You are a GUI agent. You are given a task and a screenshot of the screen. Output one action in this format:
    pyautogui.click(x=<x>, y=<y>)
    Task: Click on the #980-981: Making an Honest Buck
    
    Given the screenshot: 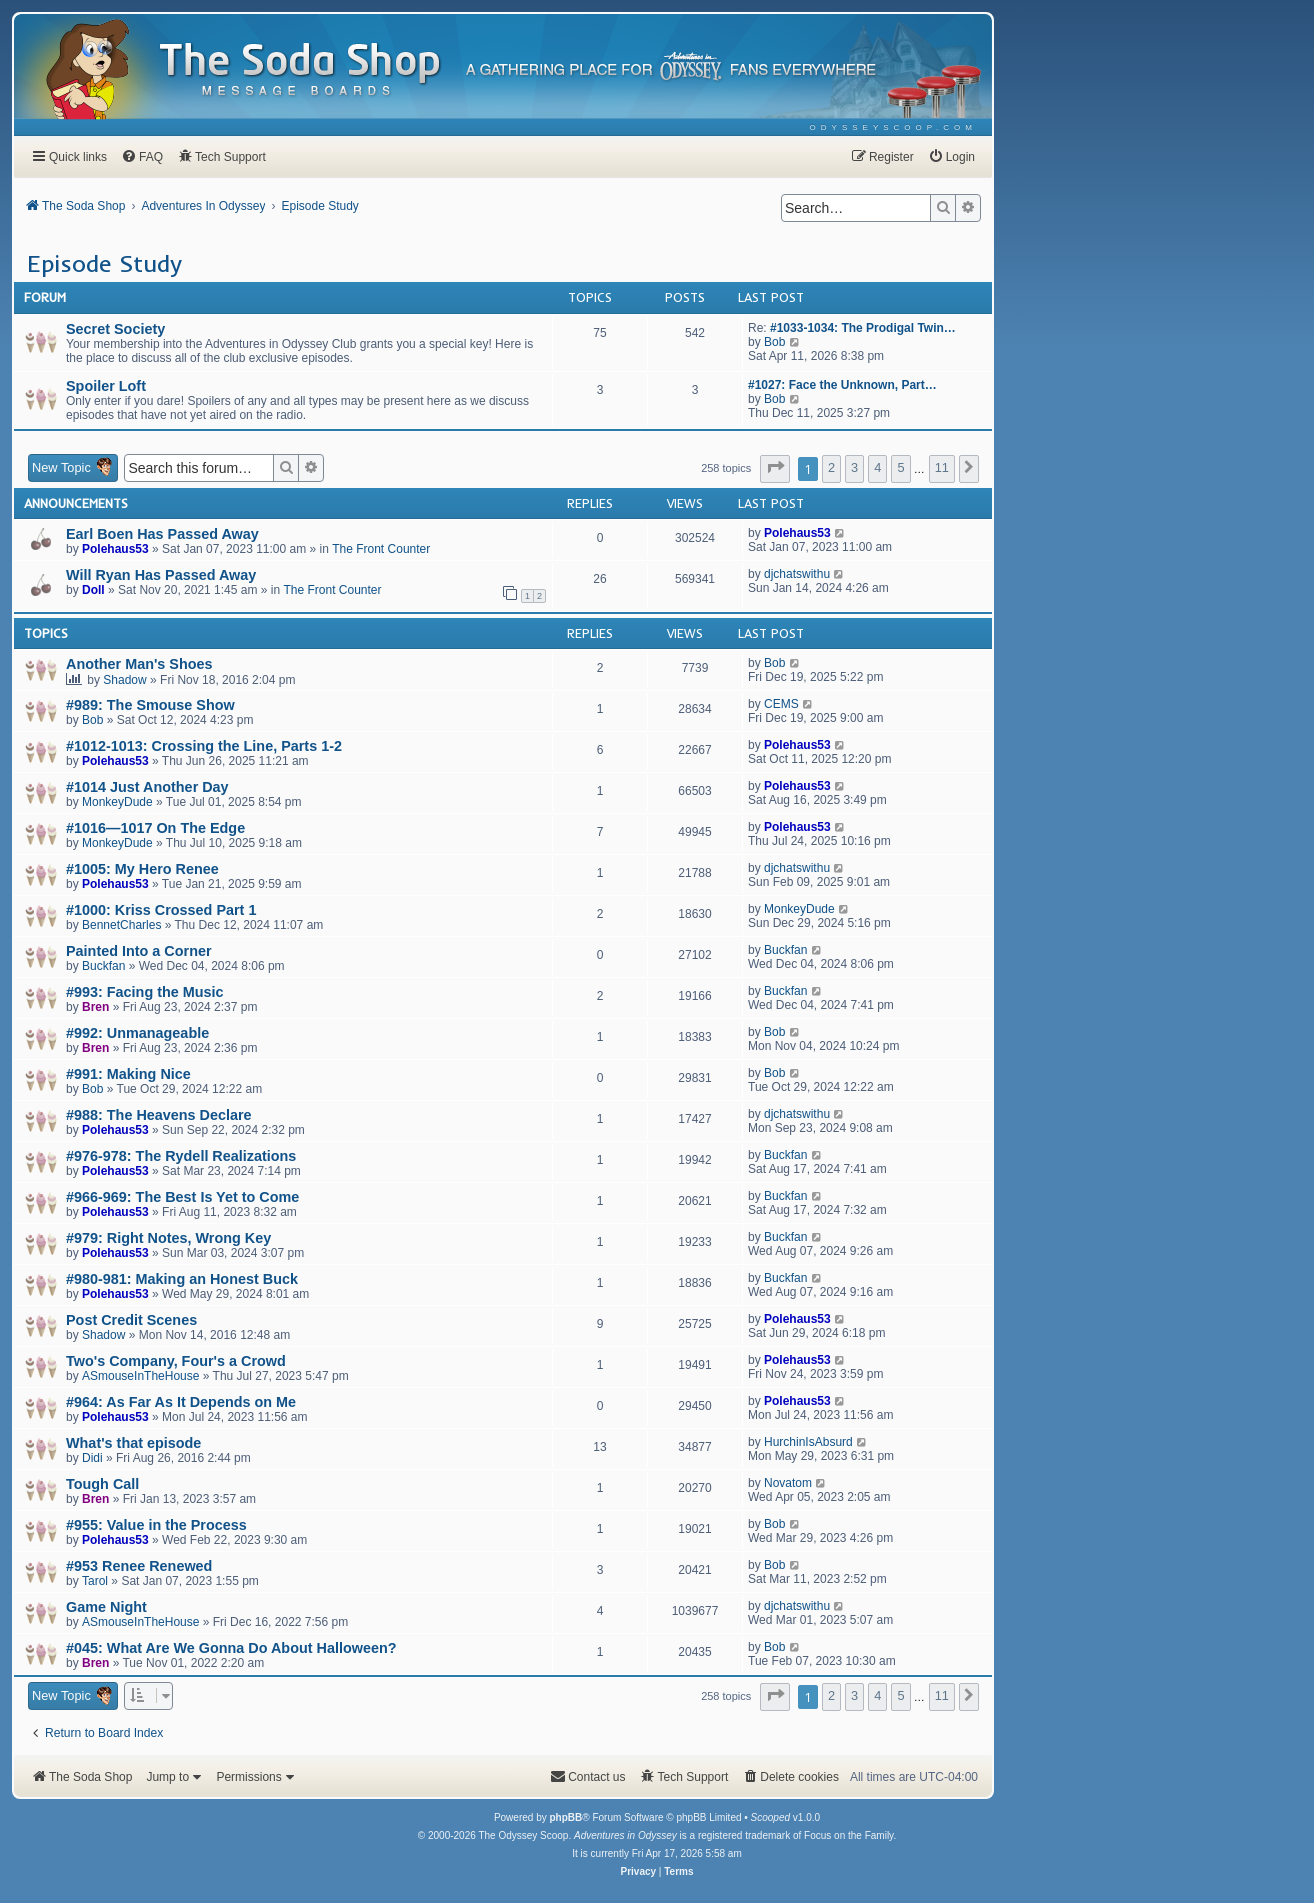 What is the action you would take?
    pyautogui.click(x=182, y=1279)
    